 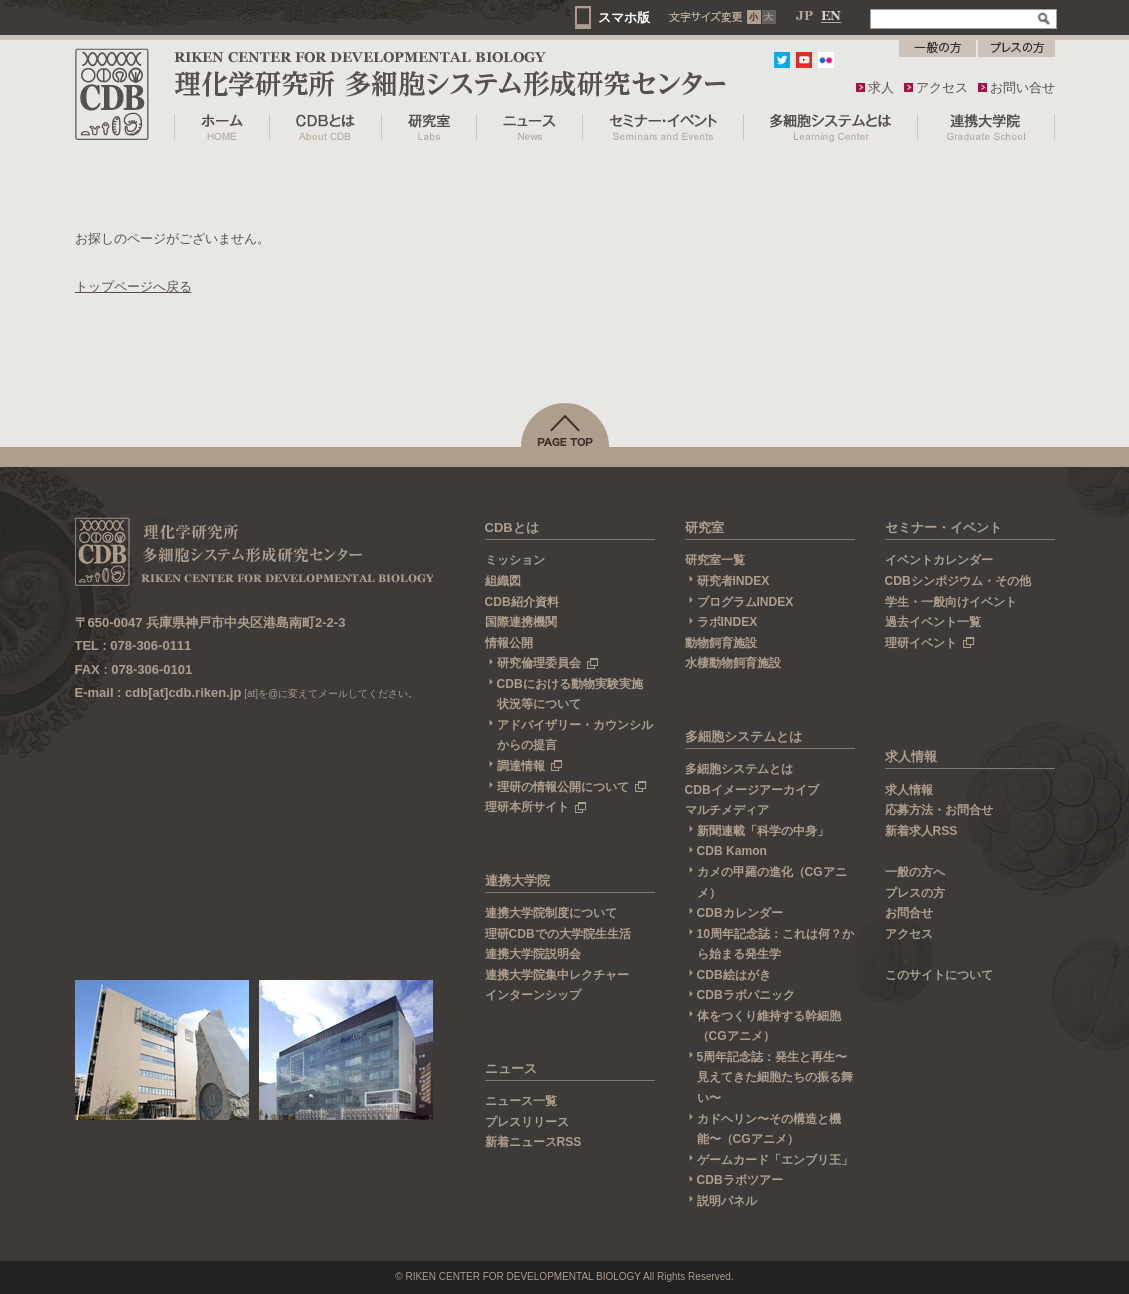 I want to click on 10周年記念誌：これは何？から始まる発生学, so click(x=775, y=944).